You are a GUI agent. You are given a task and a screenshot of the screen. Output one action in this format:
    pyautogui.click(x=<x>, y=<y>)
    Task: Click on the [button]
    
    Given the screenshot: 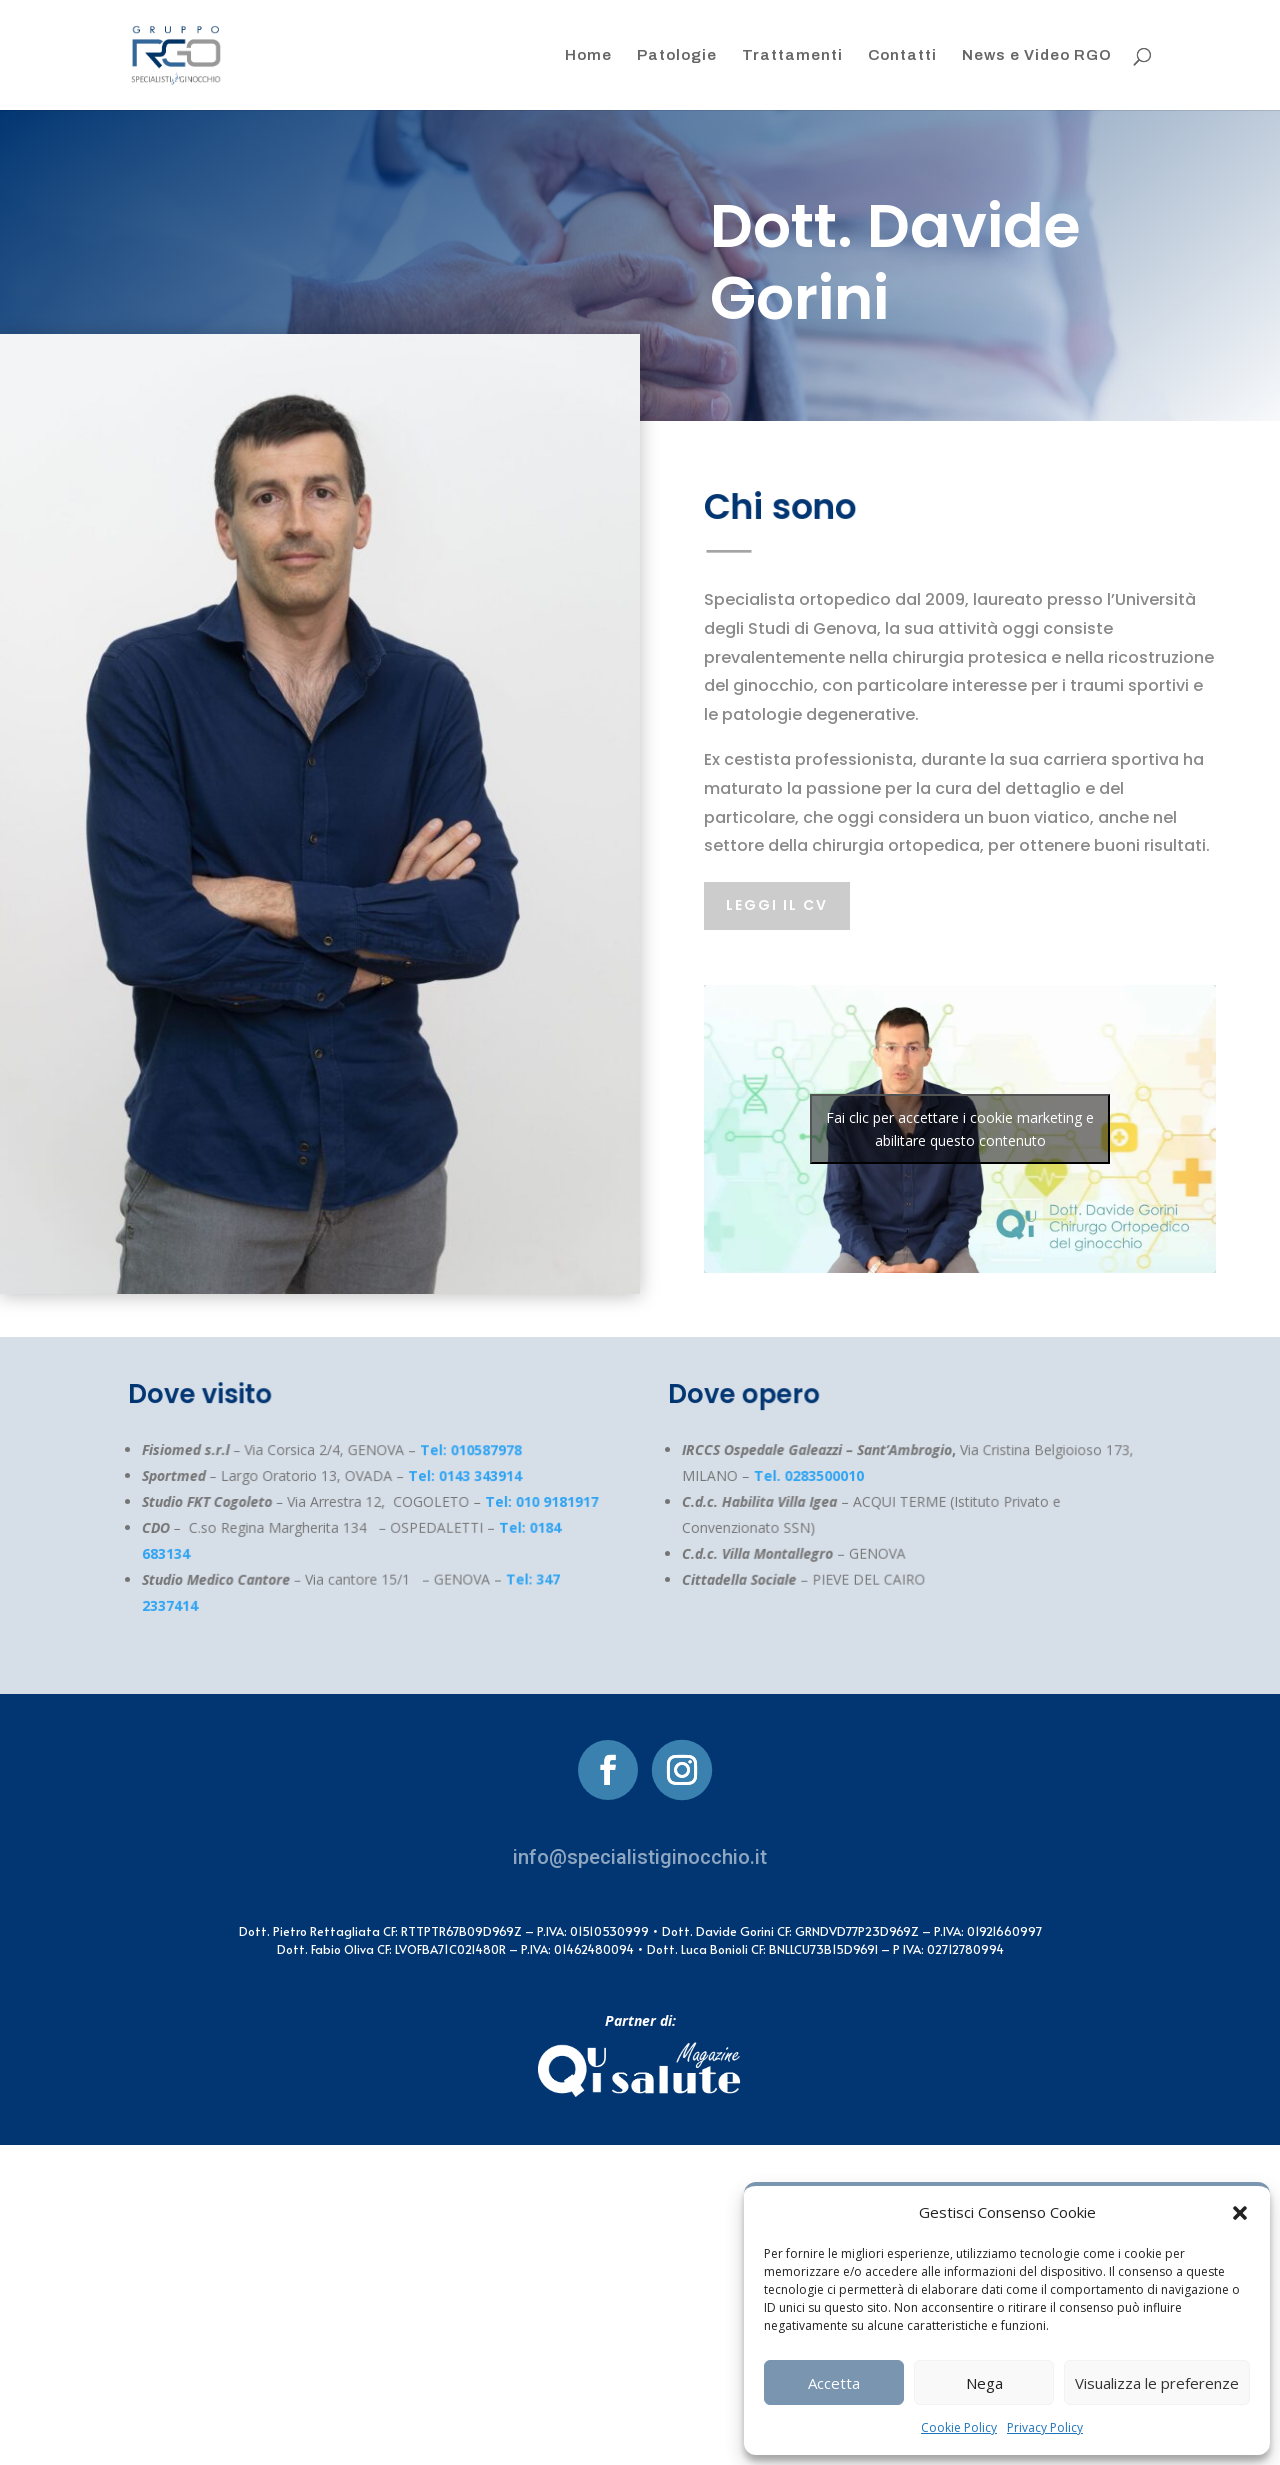 What is the action you would take?
    pyautogui.click(x=1240, y=2213)
    